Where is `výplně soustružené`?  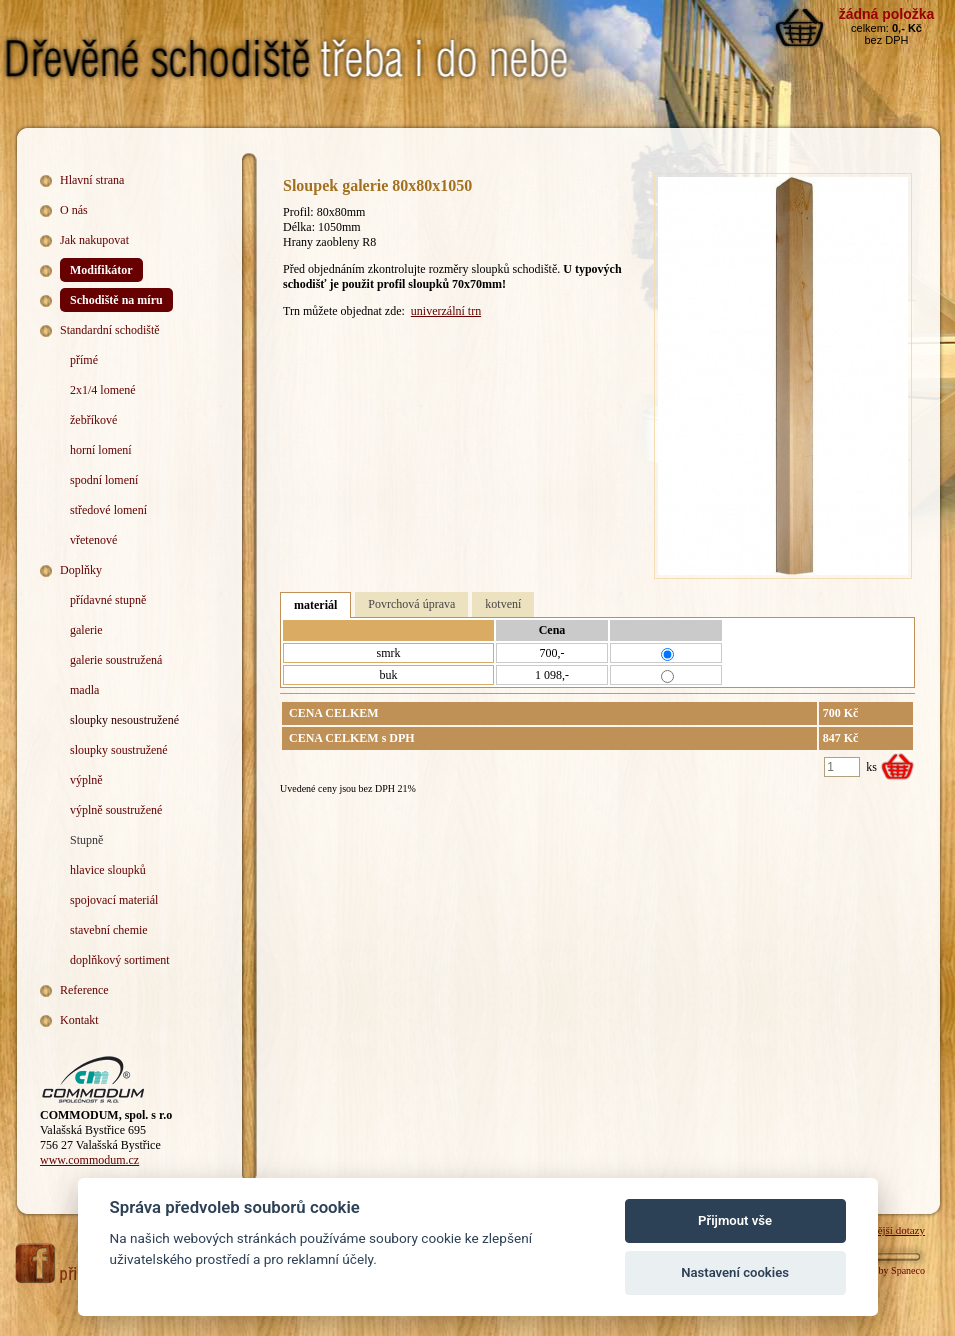
výplně soustružené is located at coordinates (116, 810).